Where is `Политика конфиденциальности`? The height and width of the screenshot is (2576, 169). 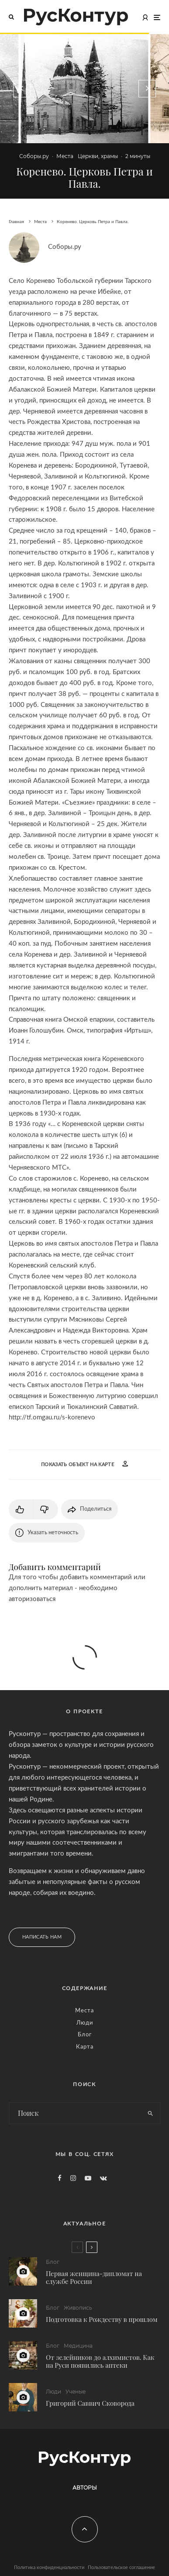 Политика конфиденциальности is located at coordinates (49, 2567).